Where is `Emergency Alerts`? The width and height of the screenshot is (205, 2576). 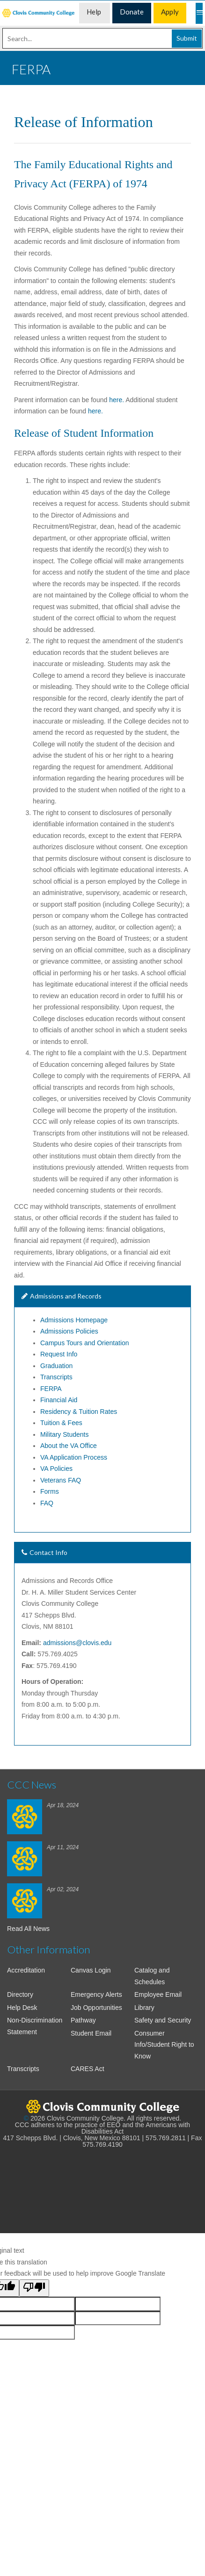
Emergency Alerts is located at coordinates (96, 1994).